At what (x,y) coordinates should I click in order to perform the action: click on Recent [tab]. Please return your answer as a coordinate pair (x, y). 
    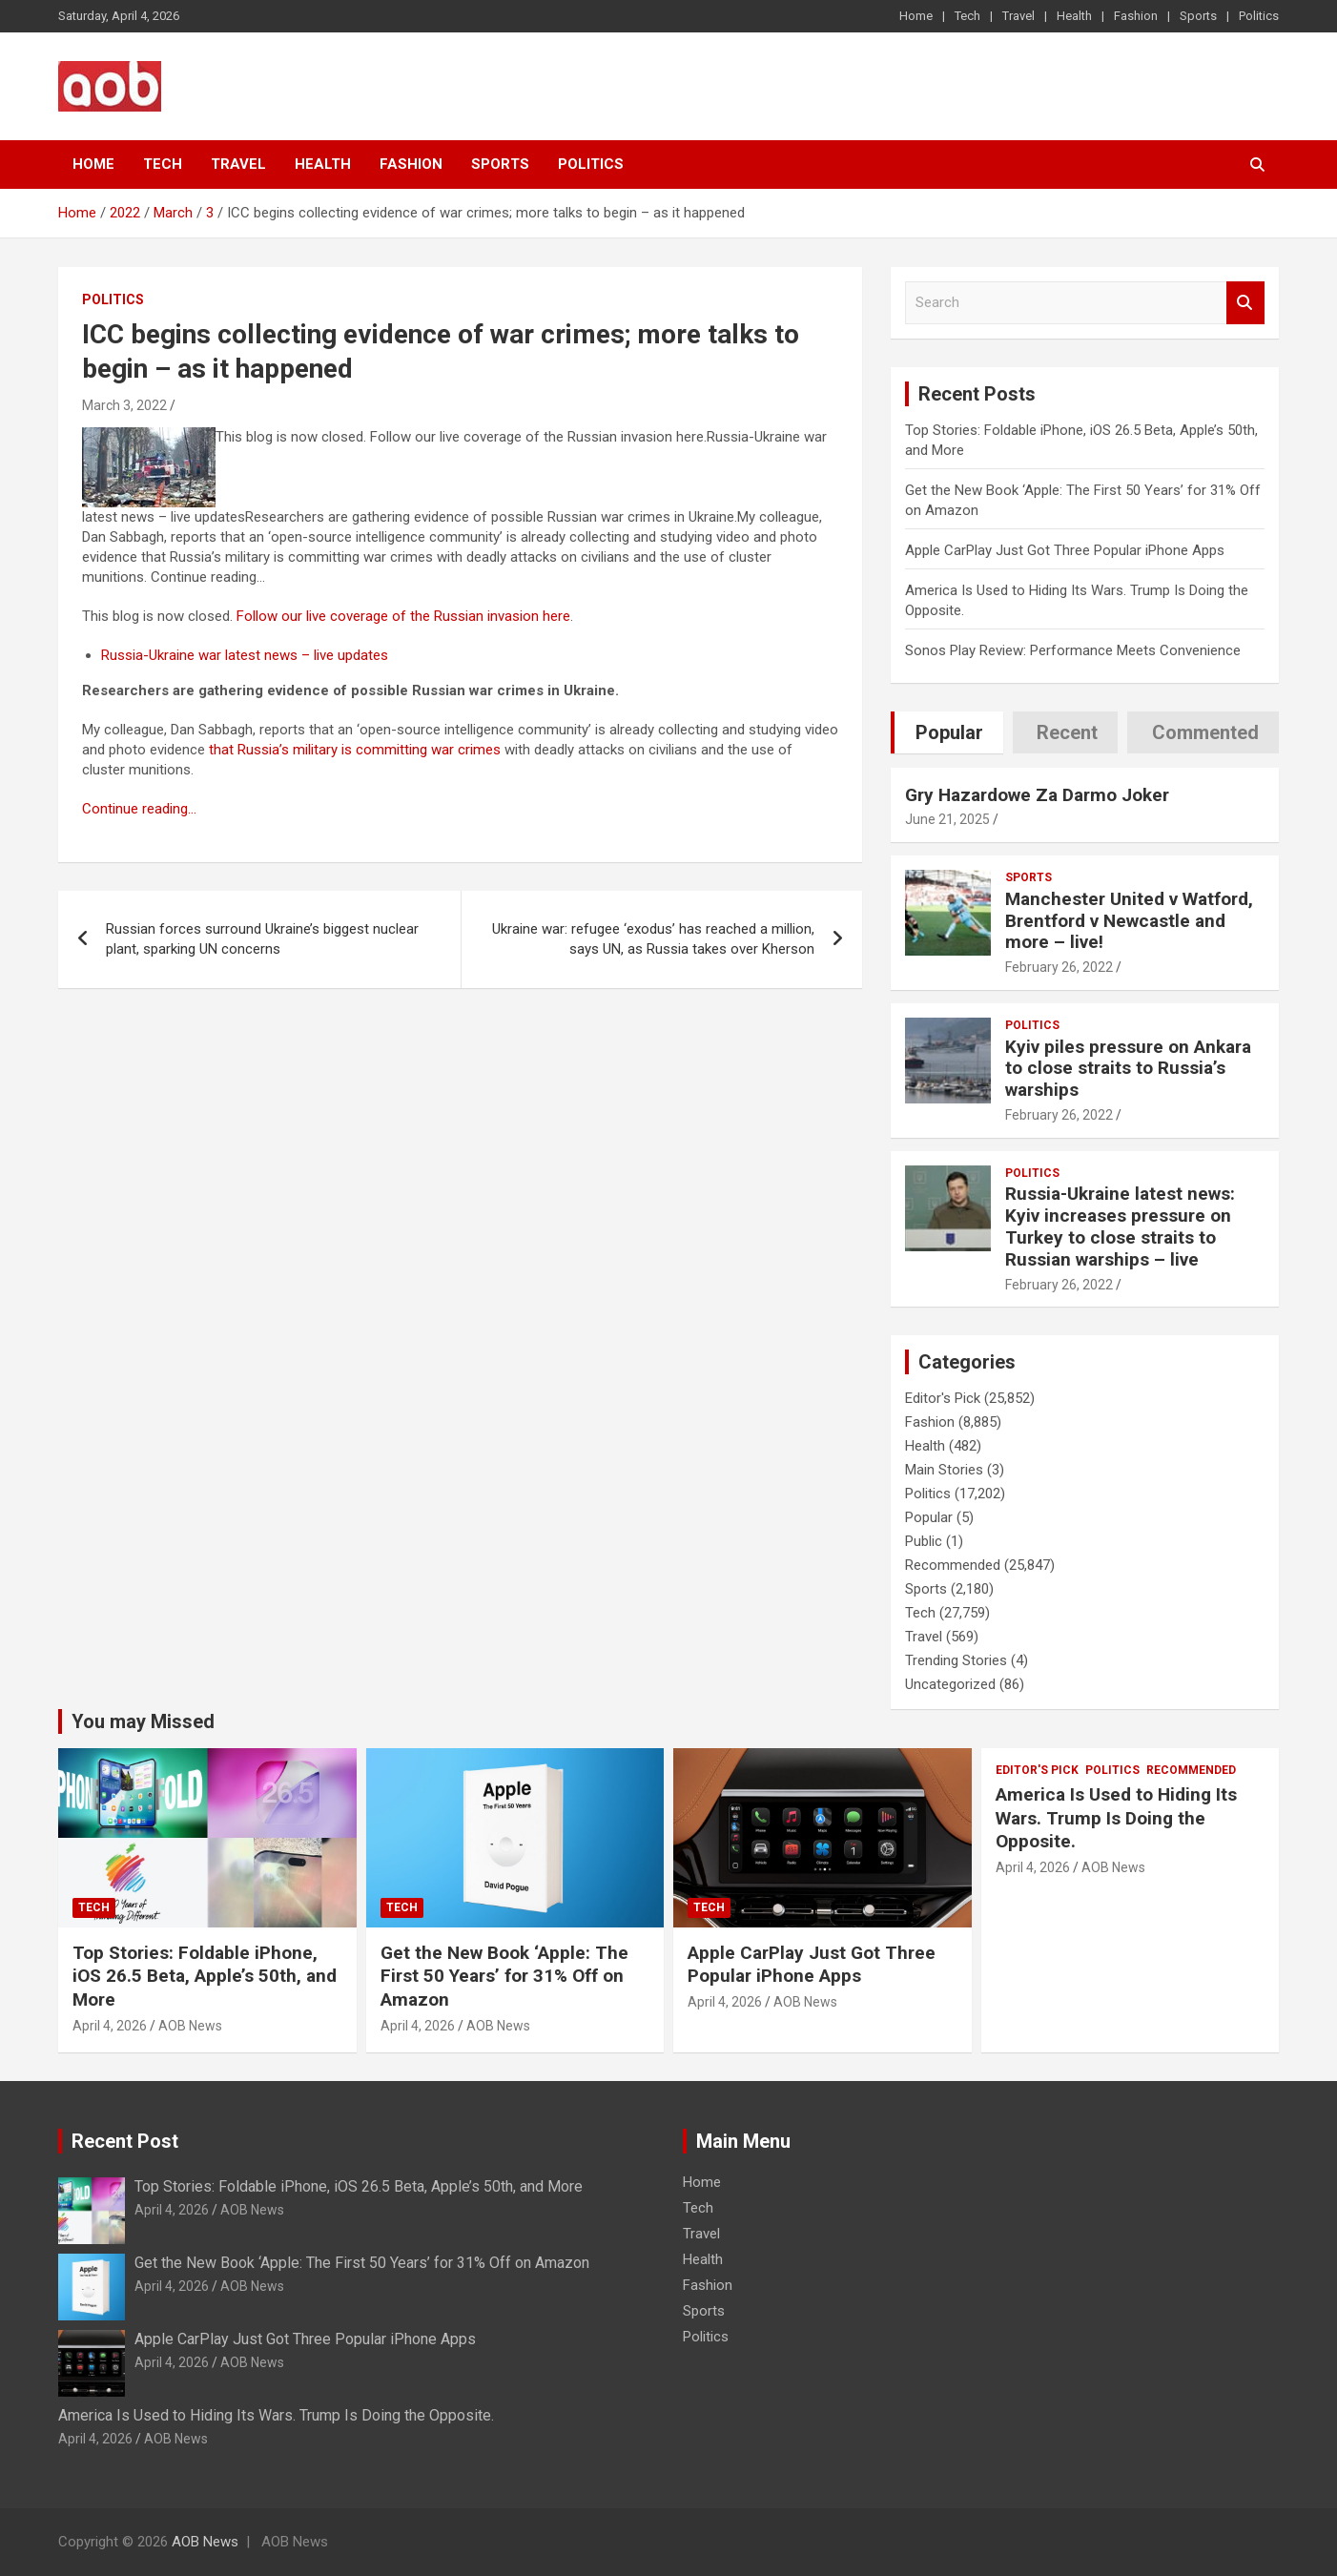
    Looking at the image, I should click on (1067, 732).